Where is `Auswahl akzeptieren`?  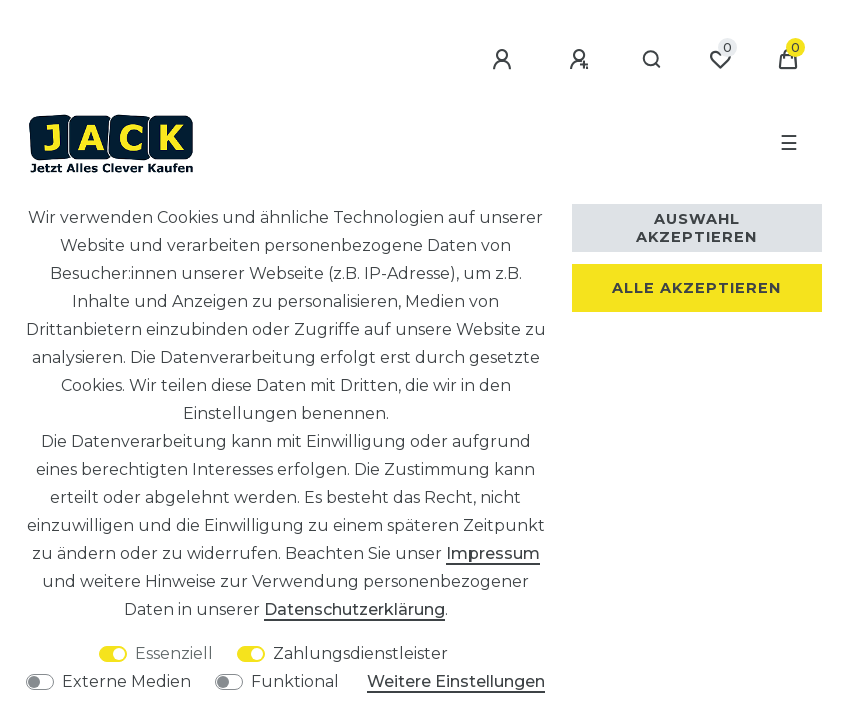
Auswahl akzeptieren is located at coordinates (696, 228).